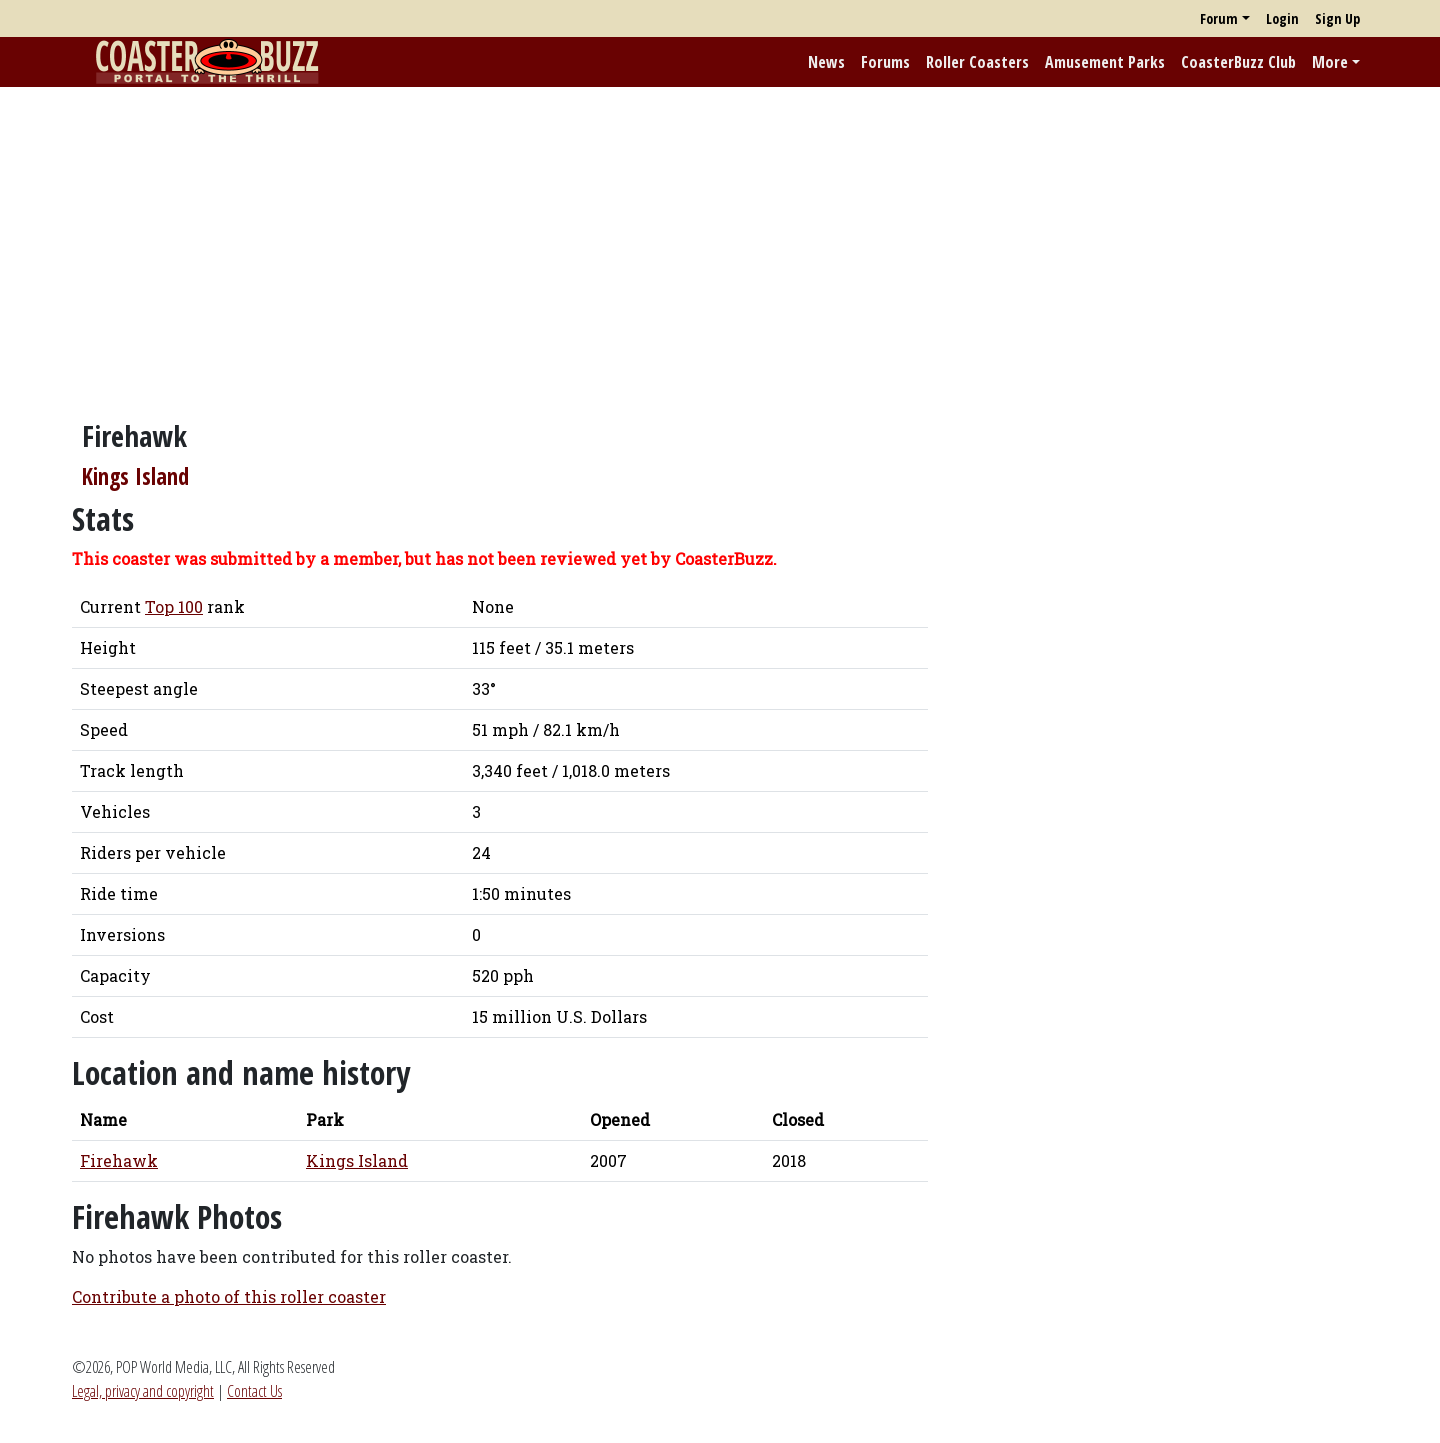 This screenshot has width=1440, height=1443. What do you see at coordinates (254, 1391) in the screenshot?
I see `Contact Us` at bounding box center [254, 1391].